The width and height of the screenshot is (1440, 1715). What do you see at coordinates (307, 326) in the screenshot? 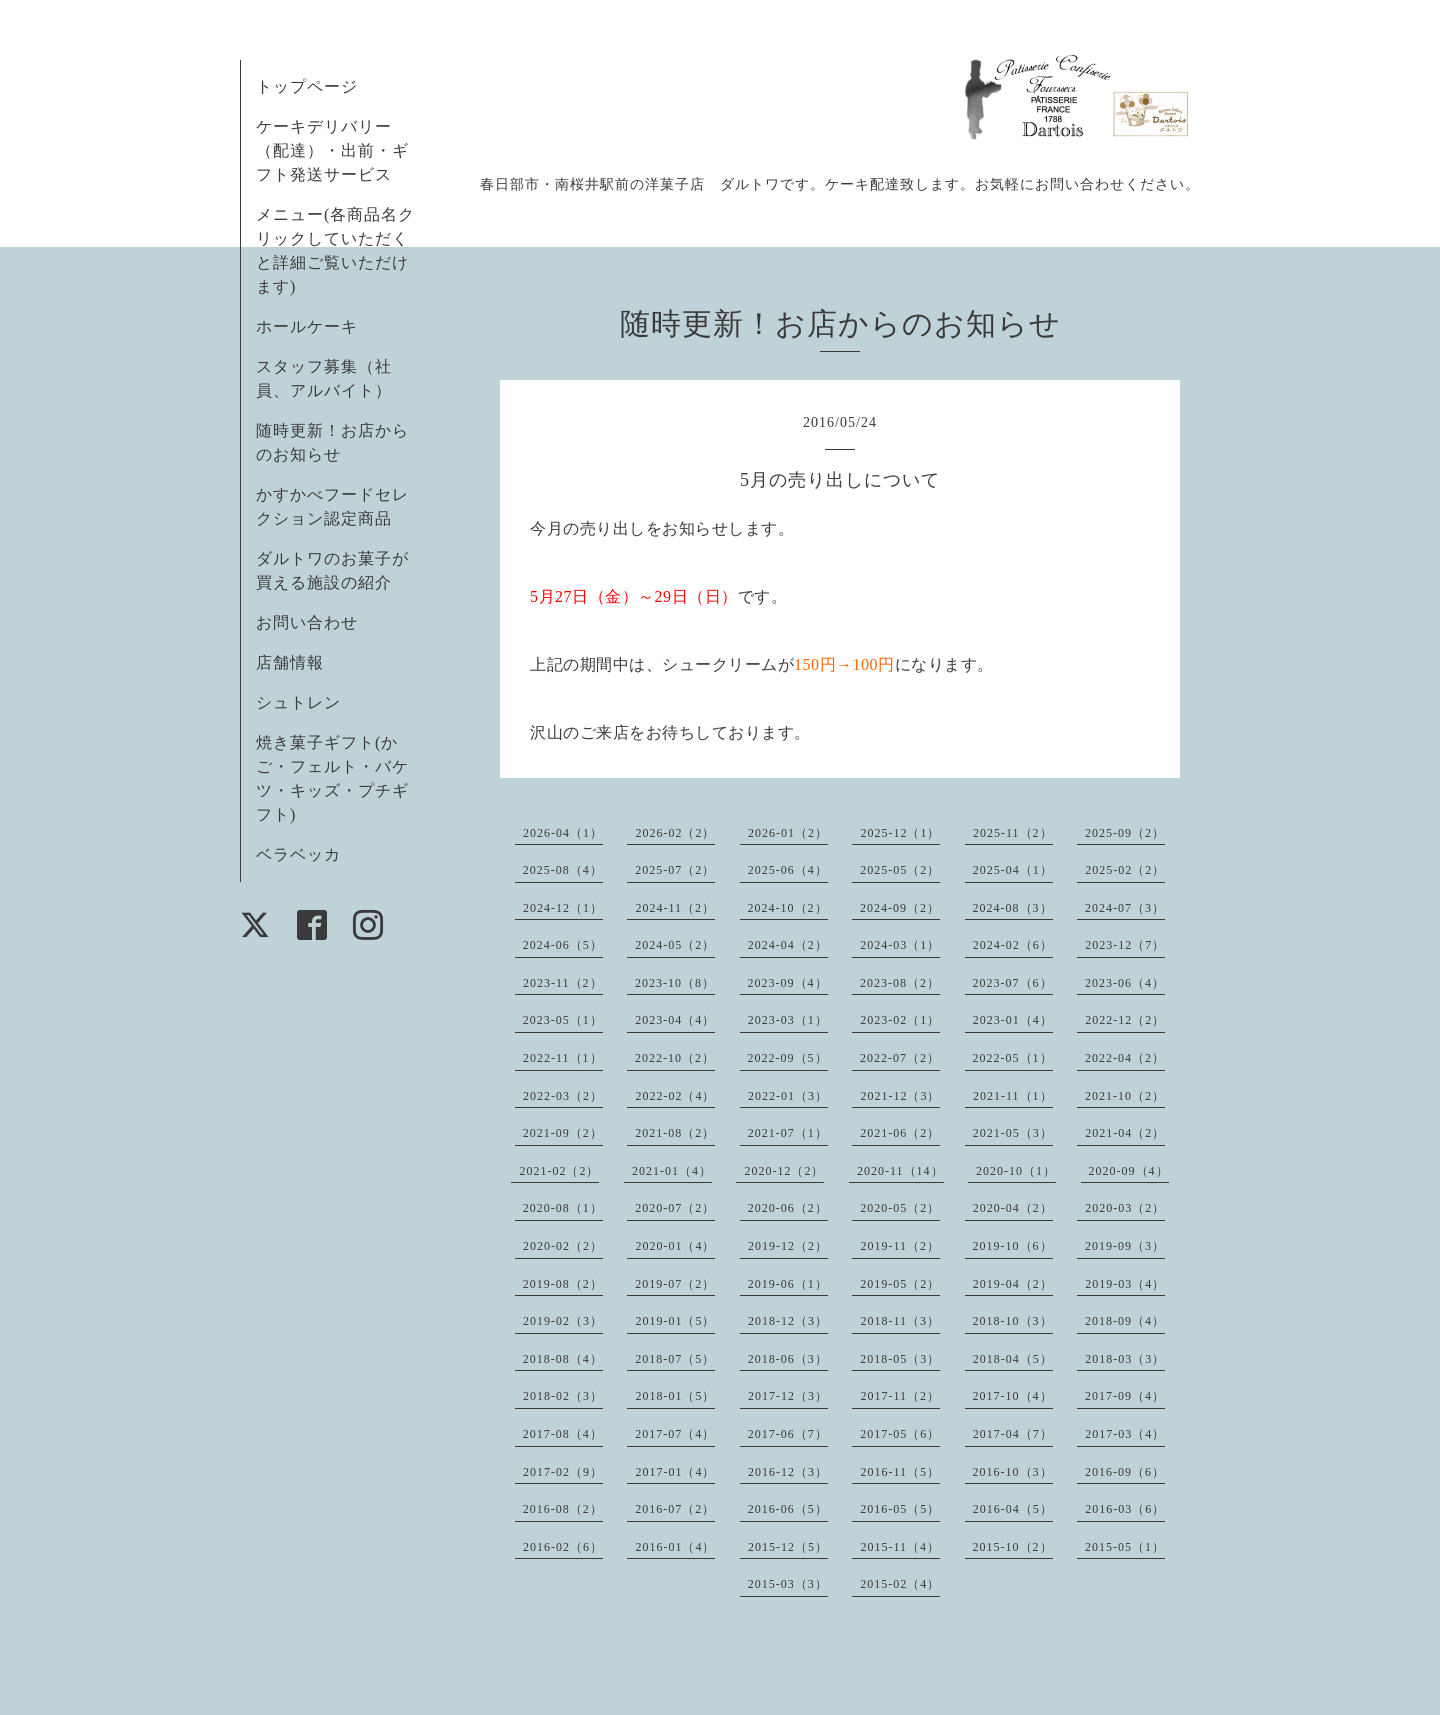
I see `ホールケーキ` at bounding box center [307, 326].